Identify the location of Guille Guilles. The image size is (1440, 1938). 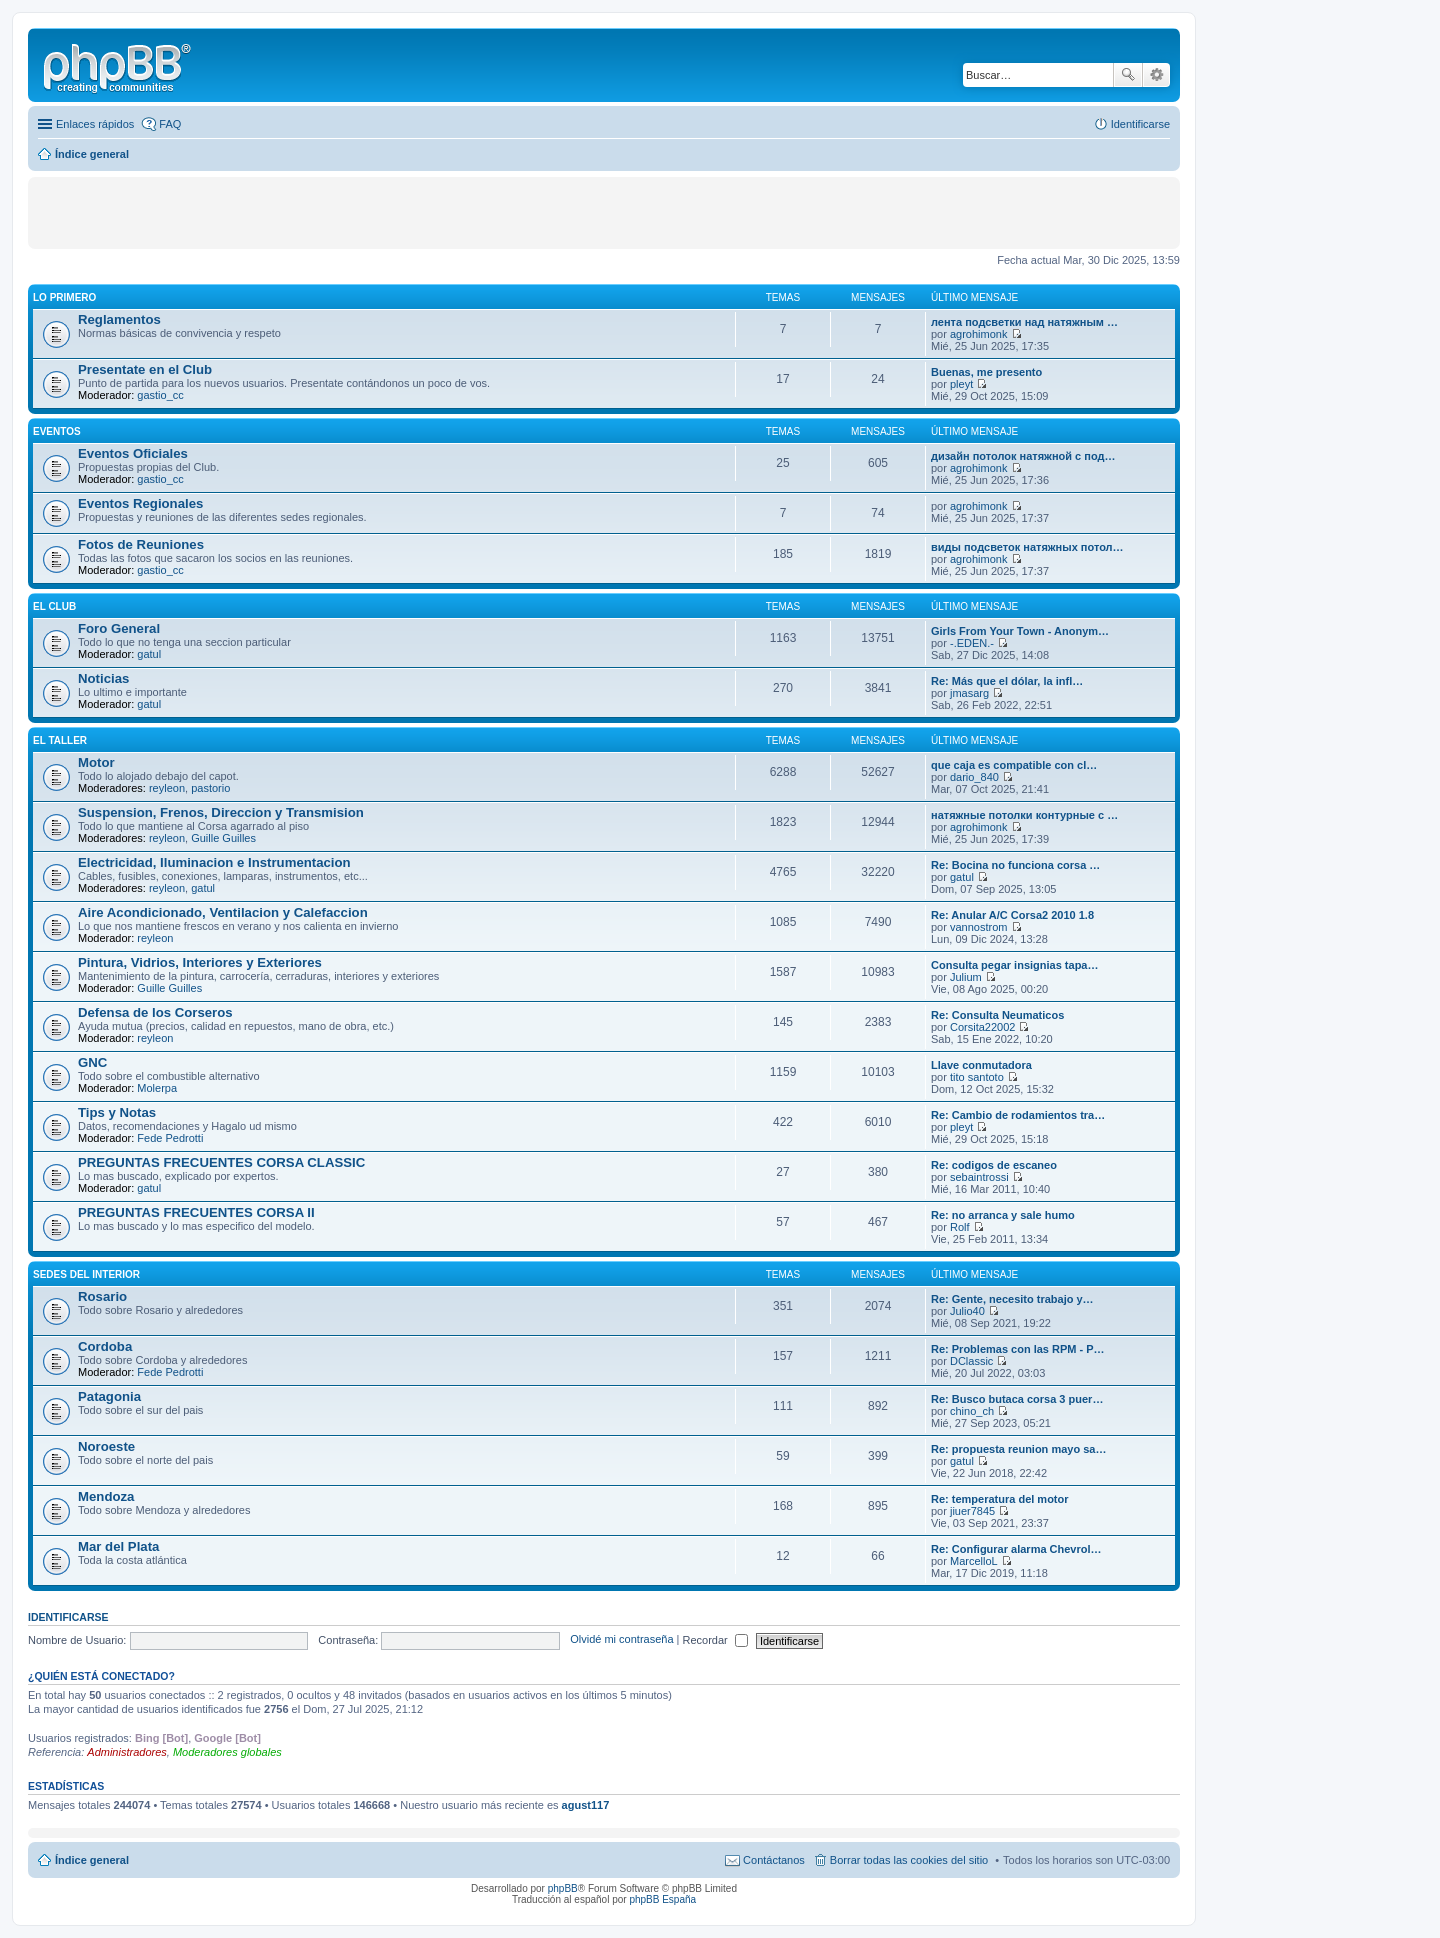
(223, 838).